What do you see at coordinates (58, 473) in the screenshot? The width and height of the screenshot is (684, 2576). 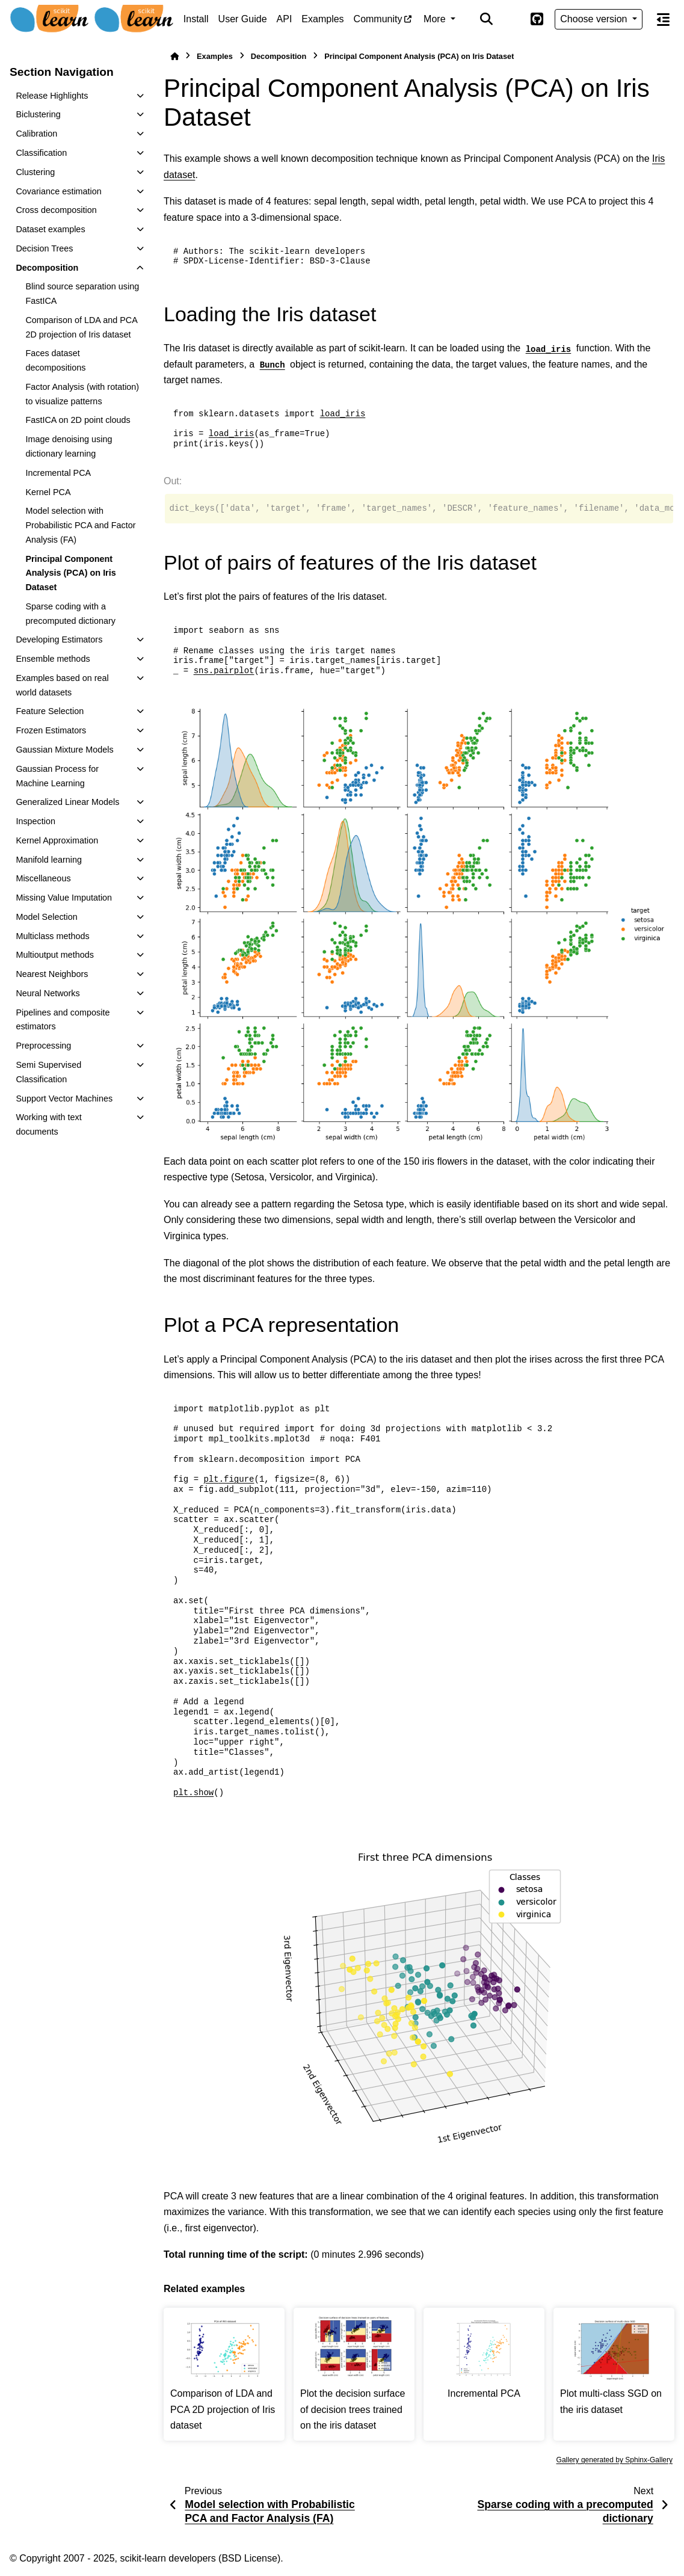 I see `Incremental PCA` at bounding box center [58, 473].